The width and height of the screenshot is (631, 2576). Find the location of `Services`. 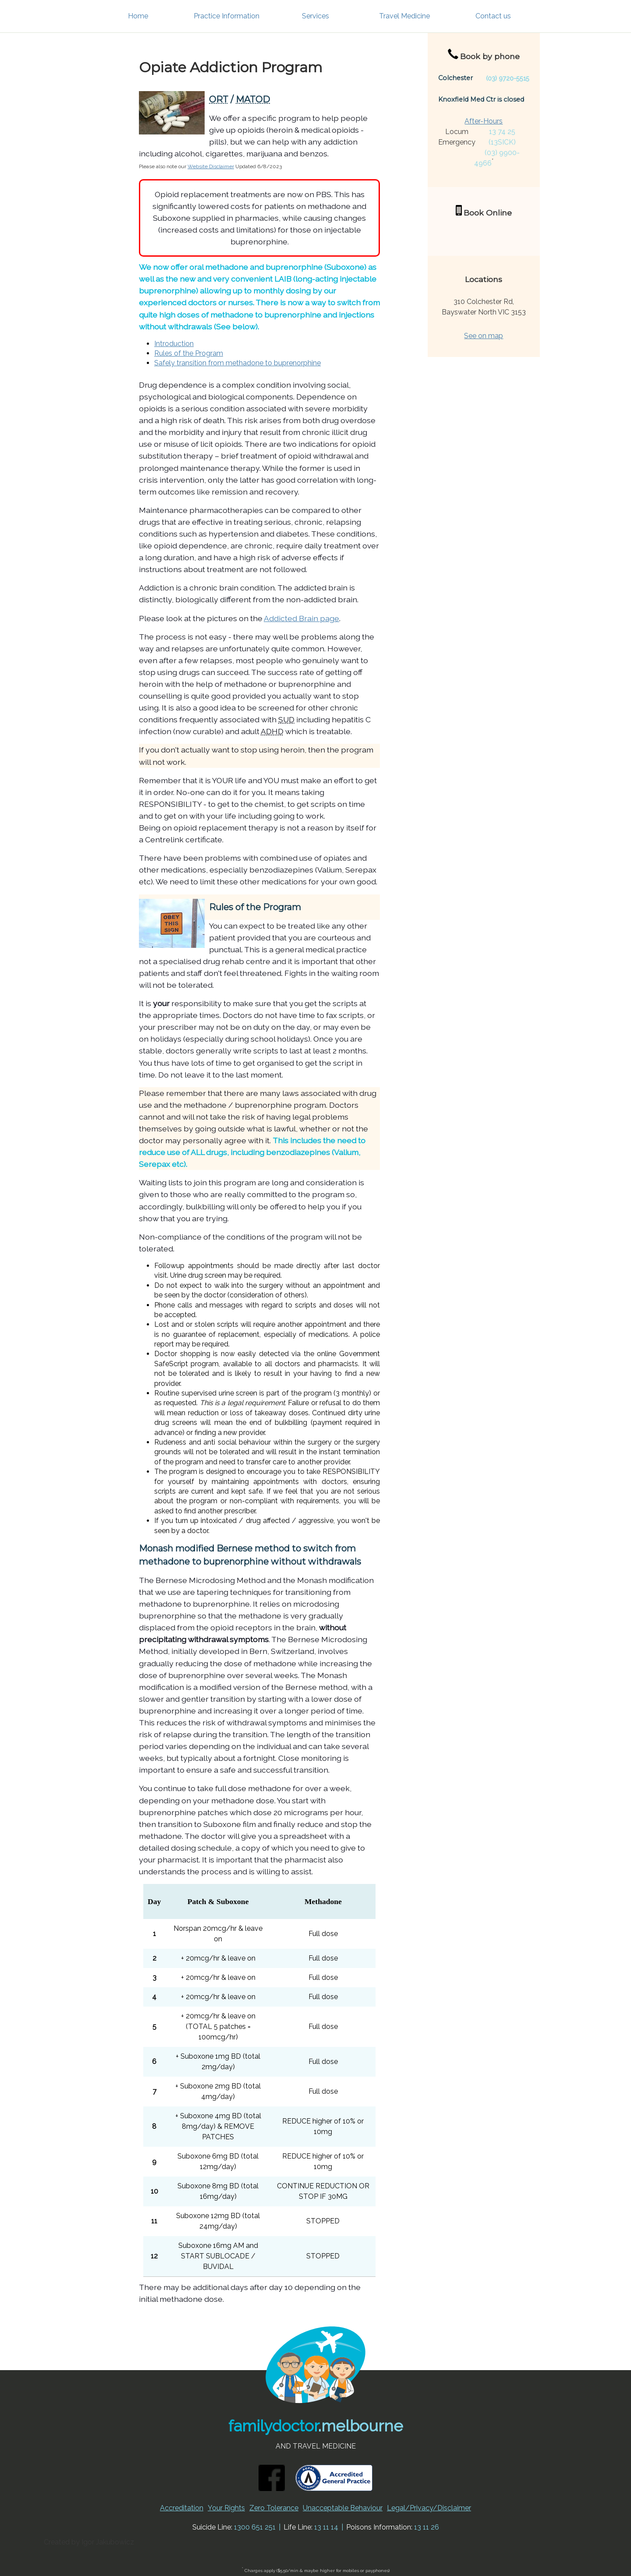

Services is located at coordinates (315, 16).